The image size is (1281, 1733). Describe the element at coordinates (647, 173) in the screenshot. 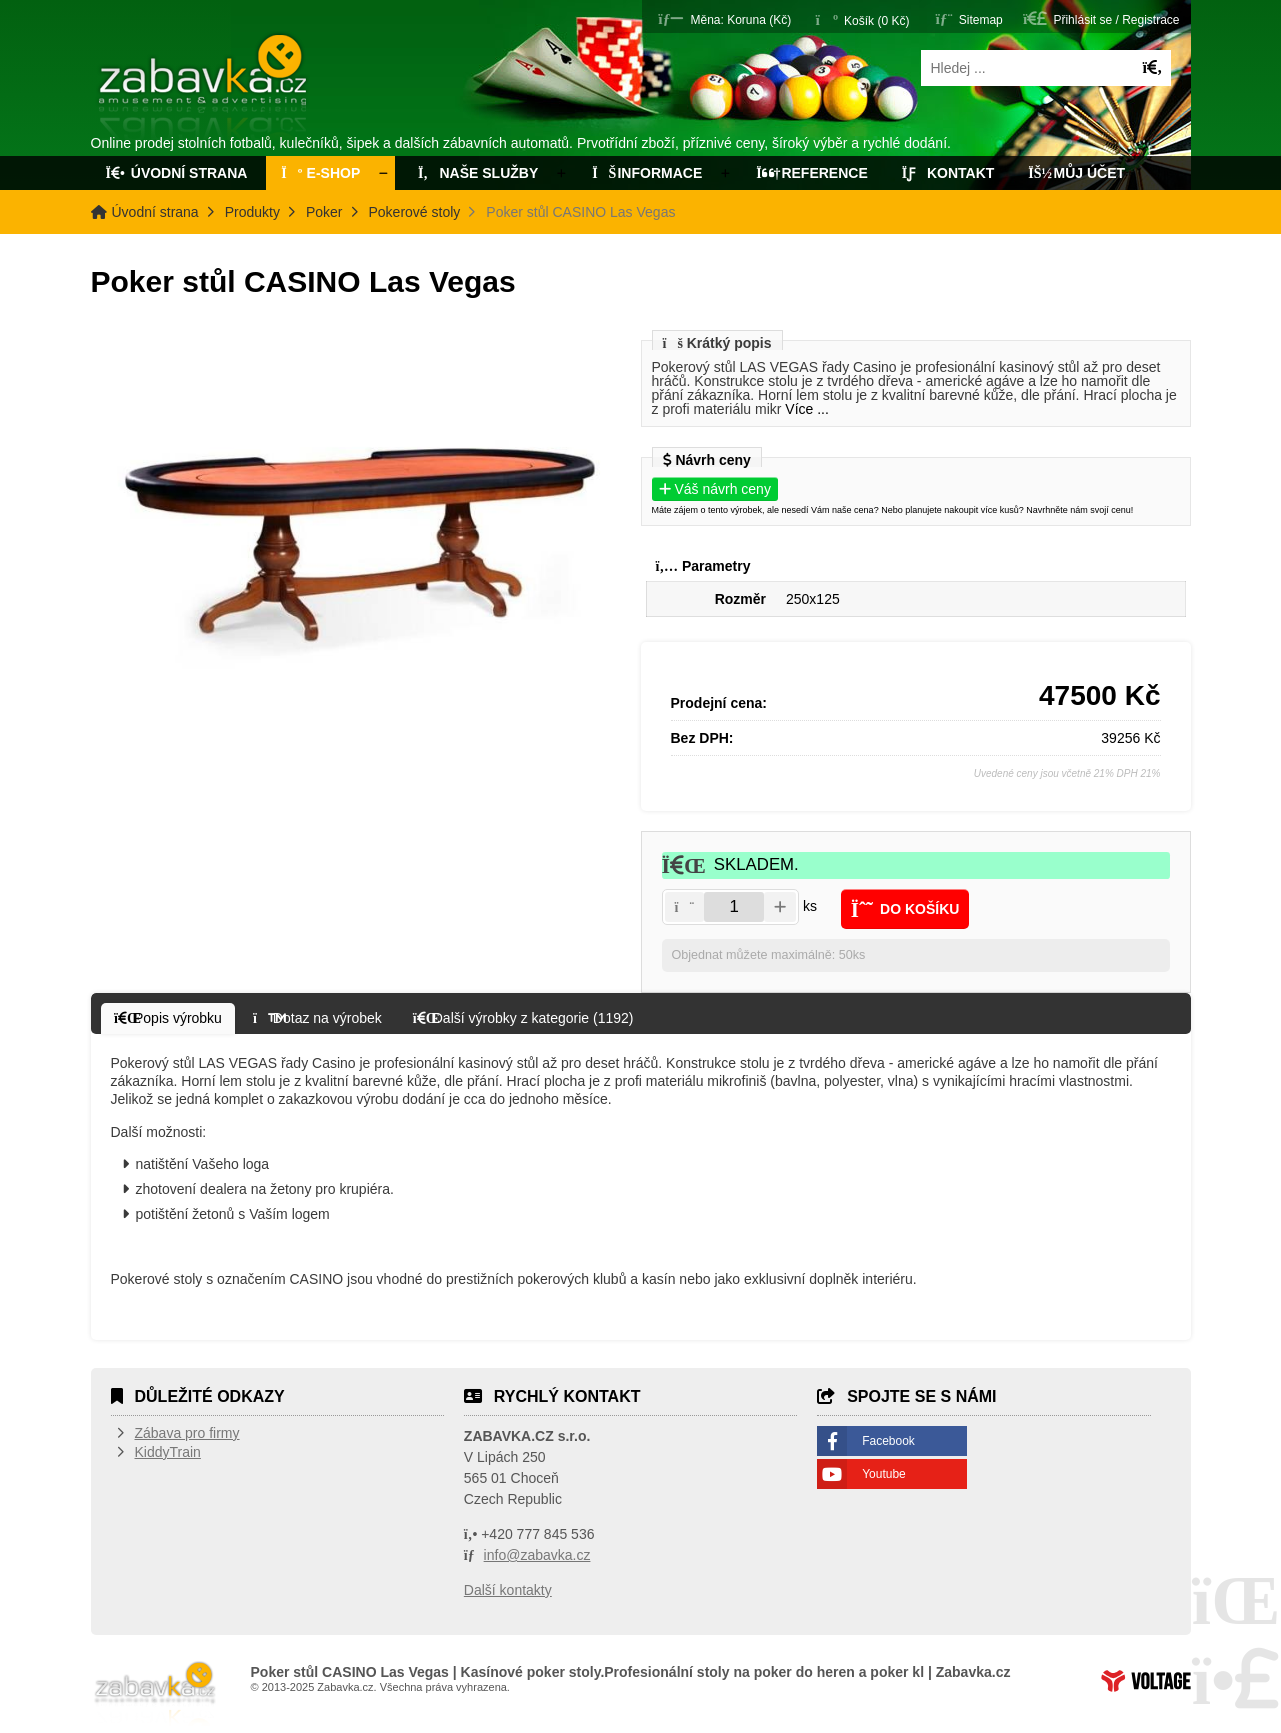

I see `Informace` at that location.